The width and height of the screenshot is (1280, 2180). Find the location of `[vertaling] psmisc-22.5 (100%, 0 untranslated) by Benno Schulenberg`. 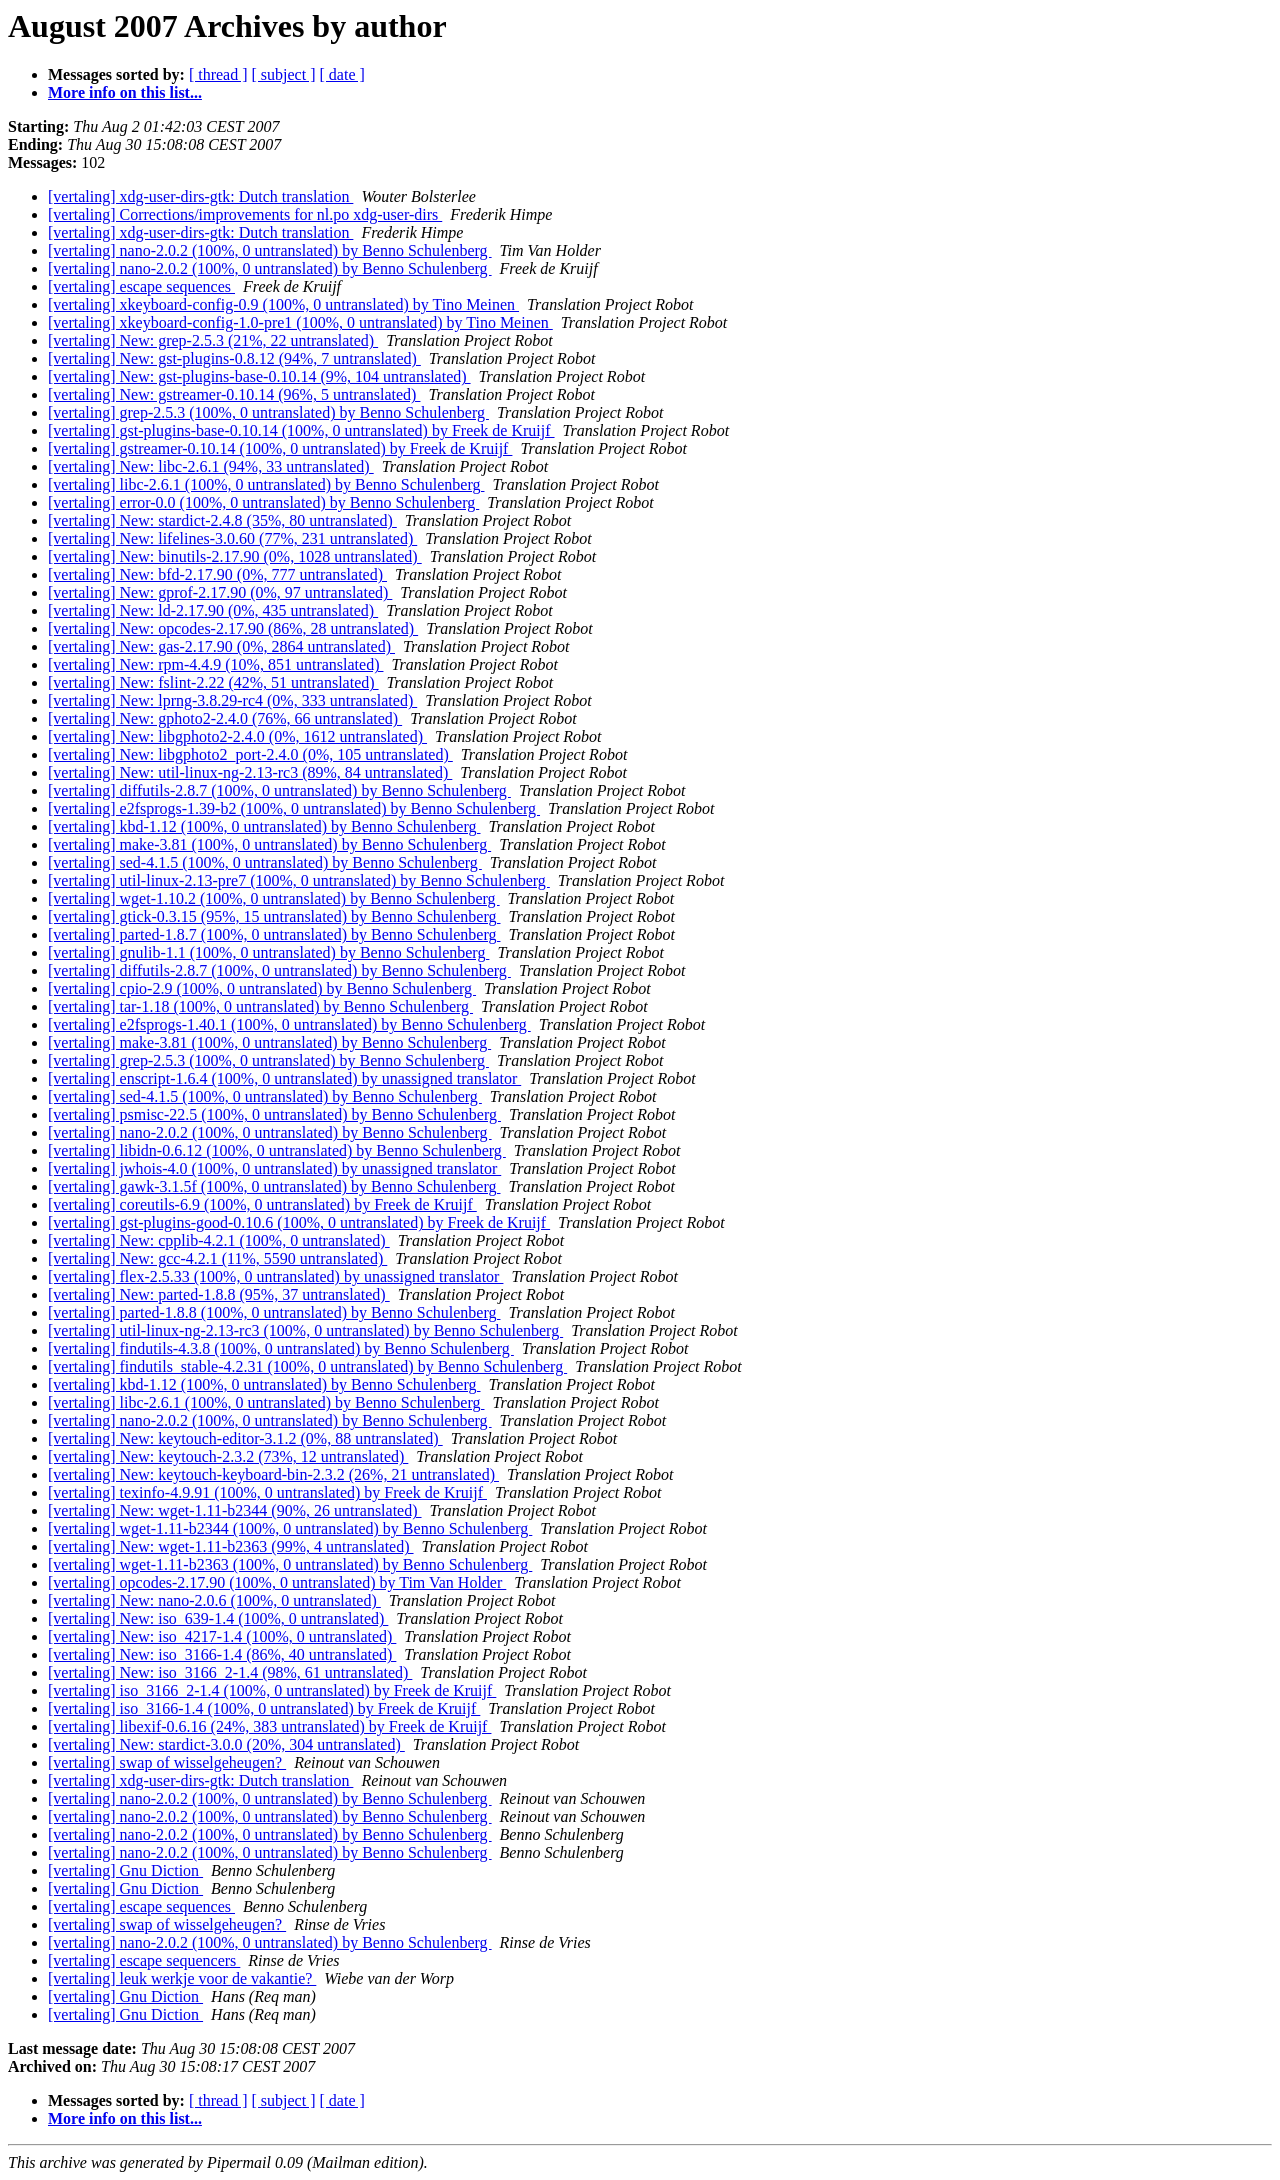

[vertaling] psmisc-22.5 (100%, 0 untranslated) by Benno Schulenberg is located at coordinates (274, 1114).